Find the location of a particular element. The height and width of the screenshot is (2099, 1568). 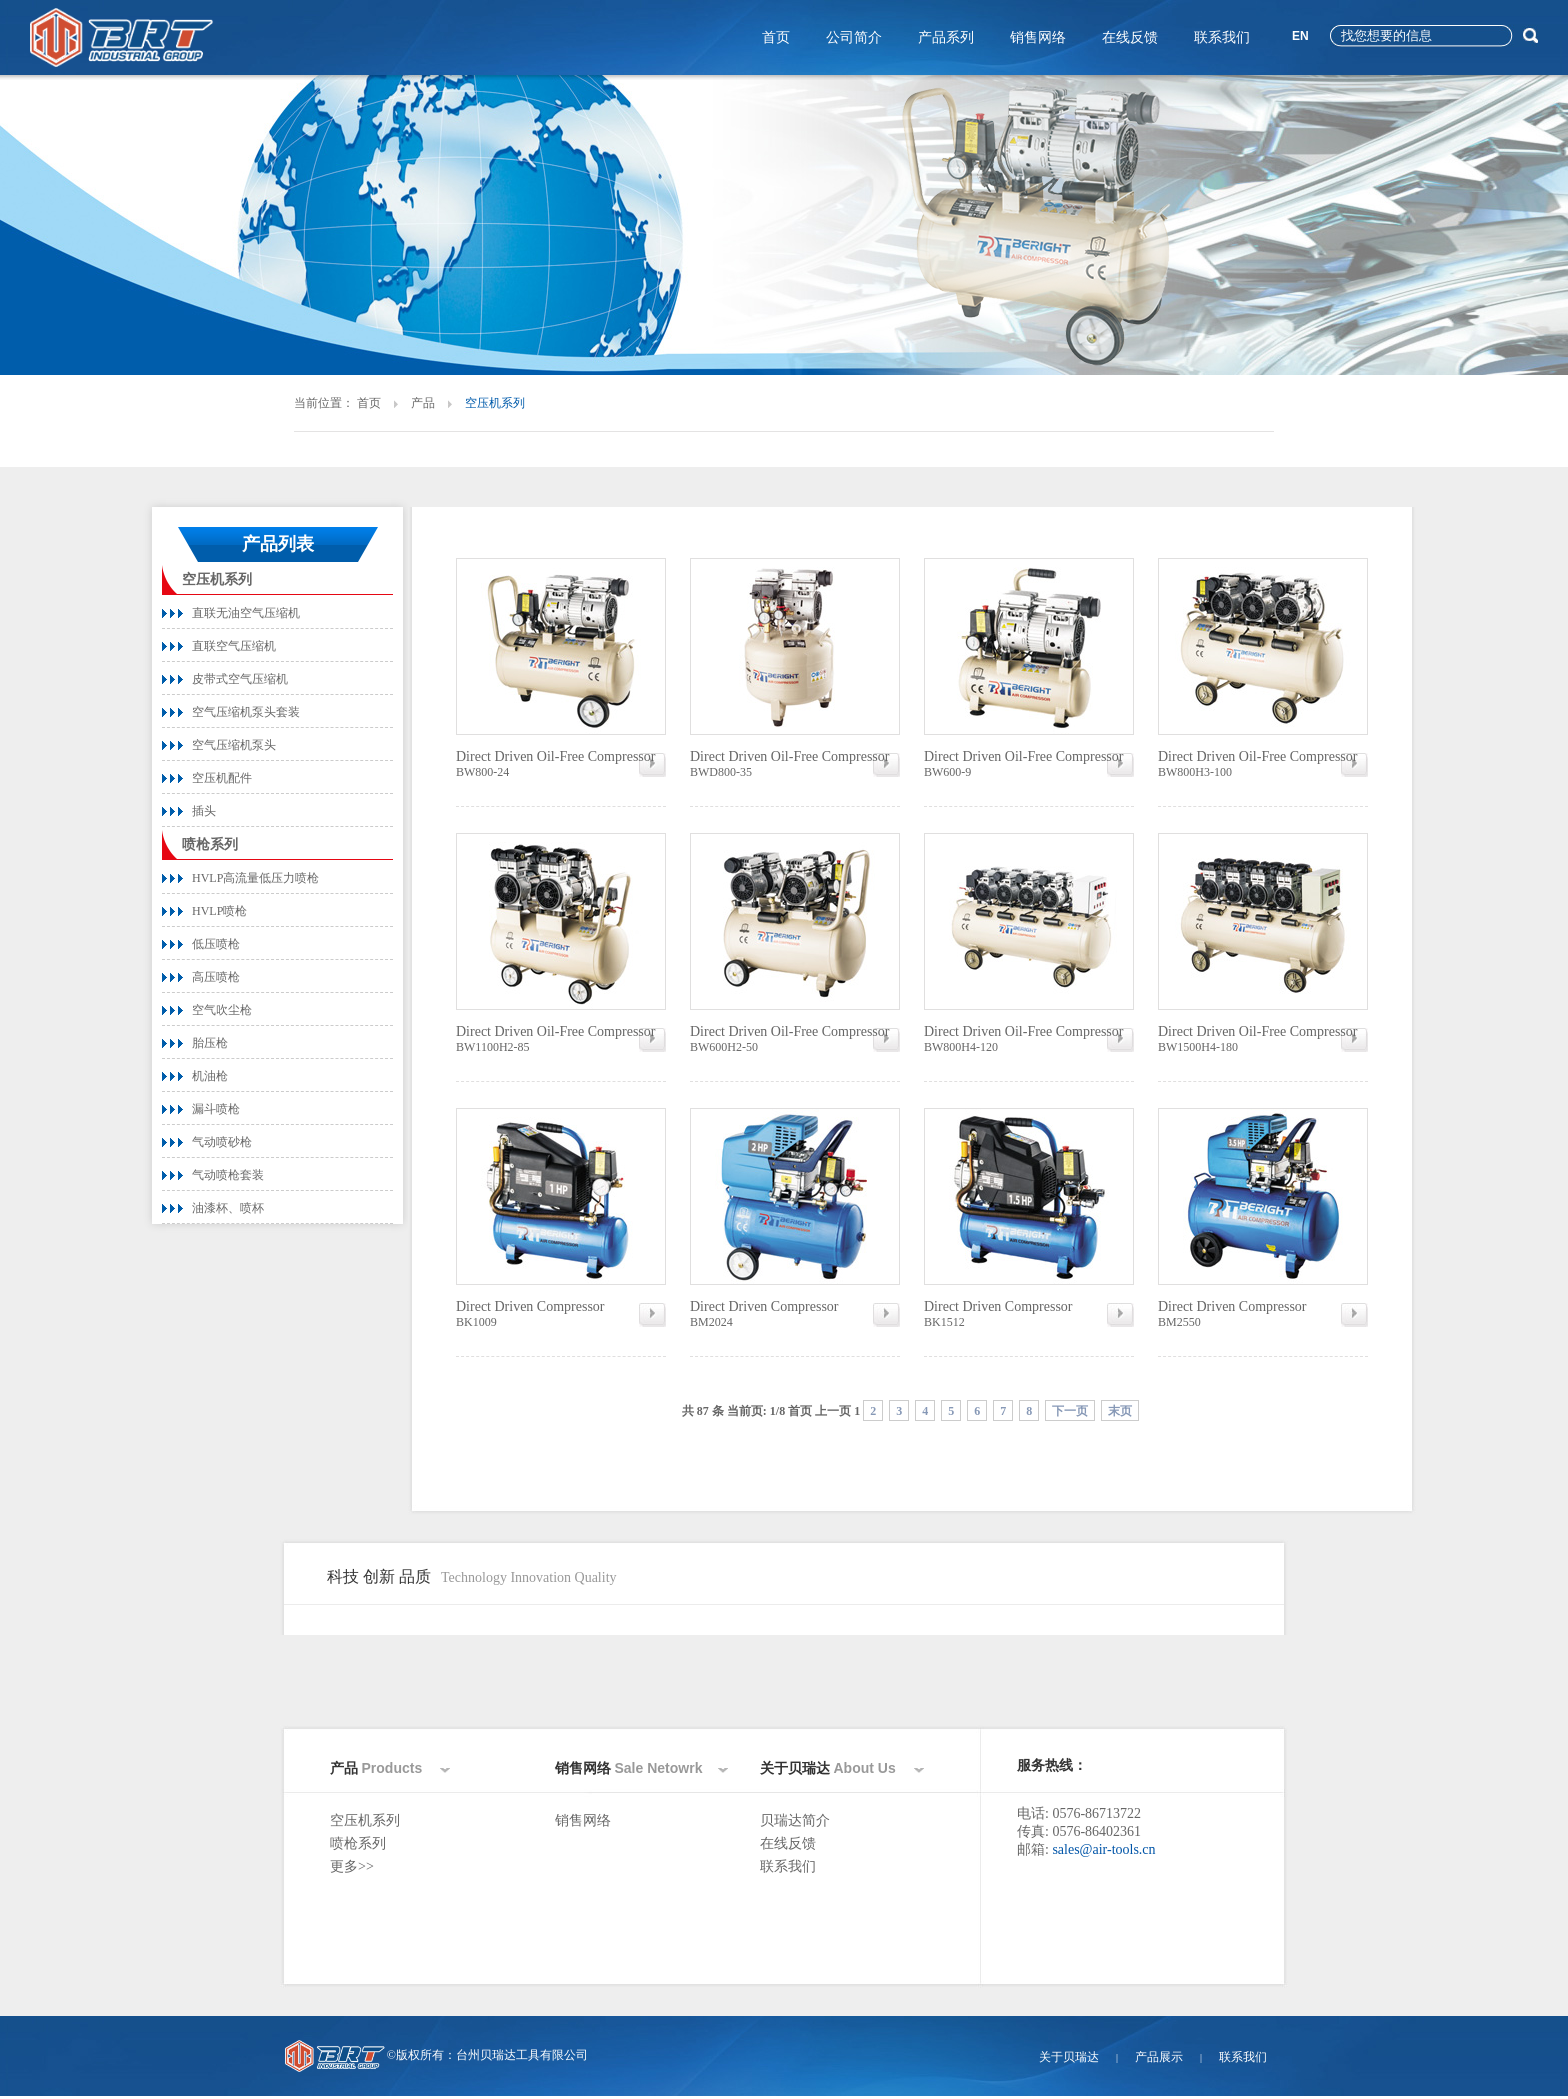

销售网络 is located at coordinates (1038, 37).